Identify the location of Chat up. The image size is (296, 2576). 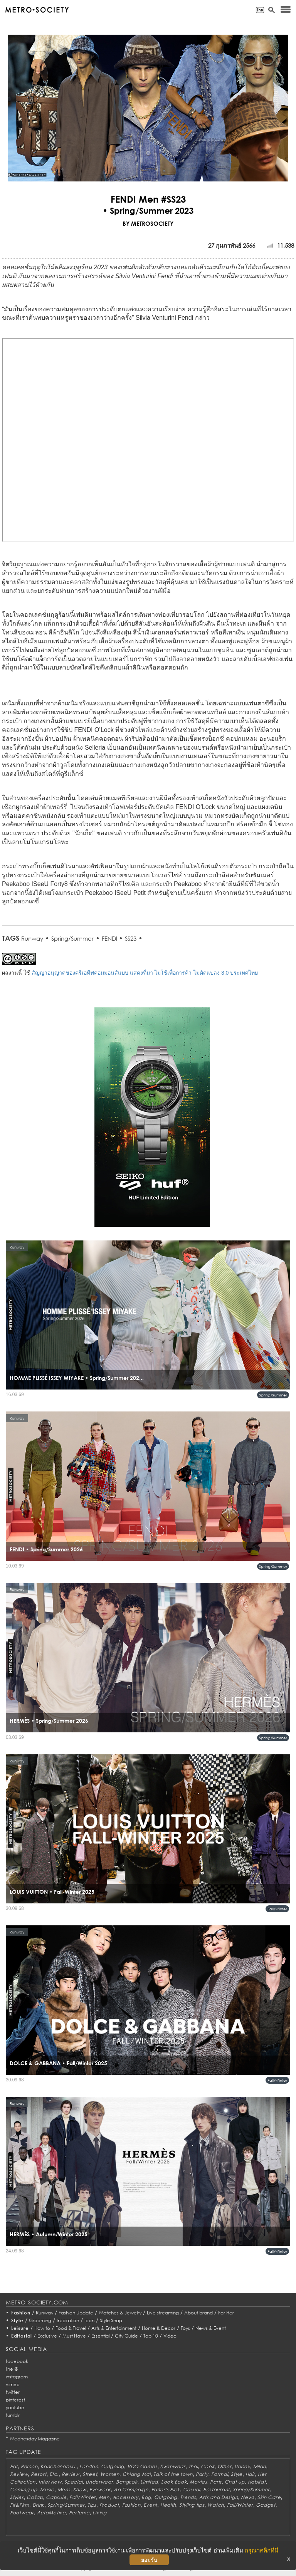
(235, 2482).